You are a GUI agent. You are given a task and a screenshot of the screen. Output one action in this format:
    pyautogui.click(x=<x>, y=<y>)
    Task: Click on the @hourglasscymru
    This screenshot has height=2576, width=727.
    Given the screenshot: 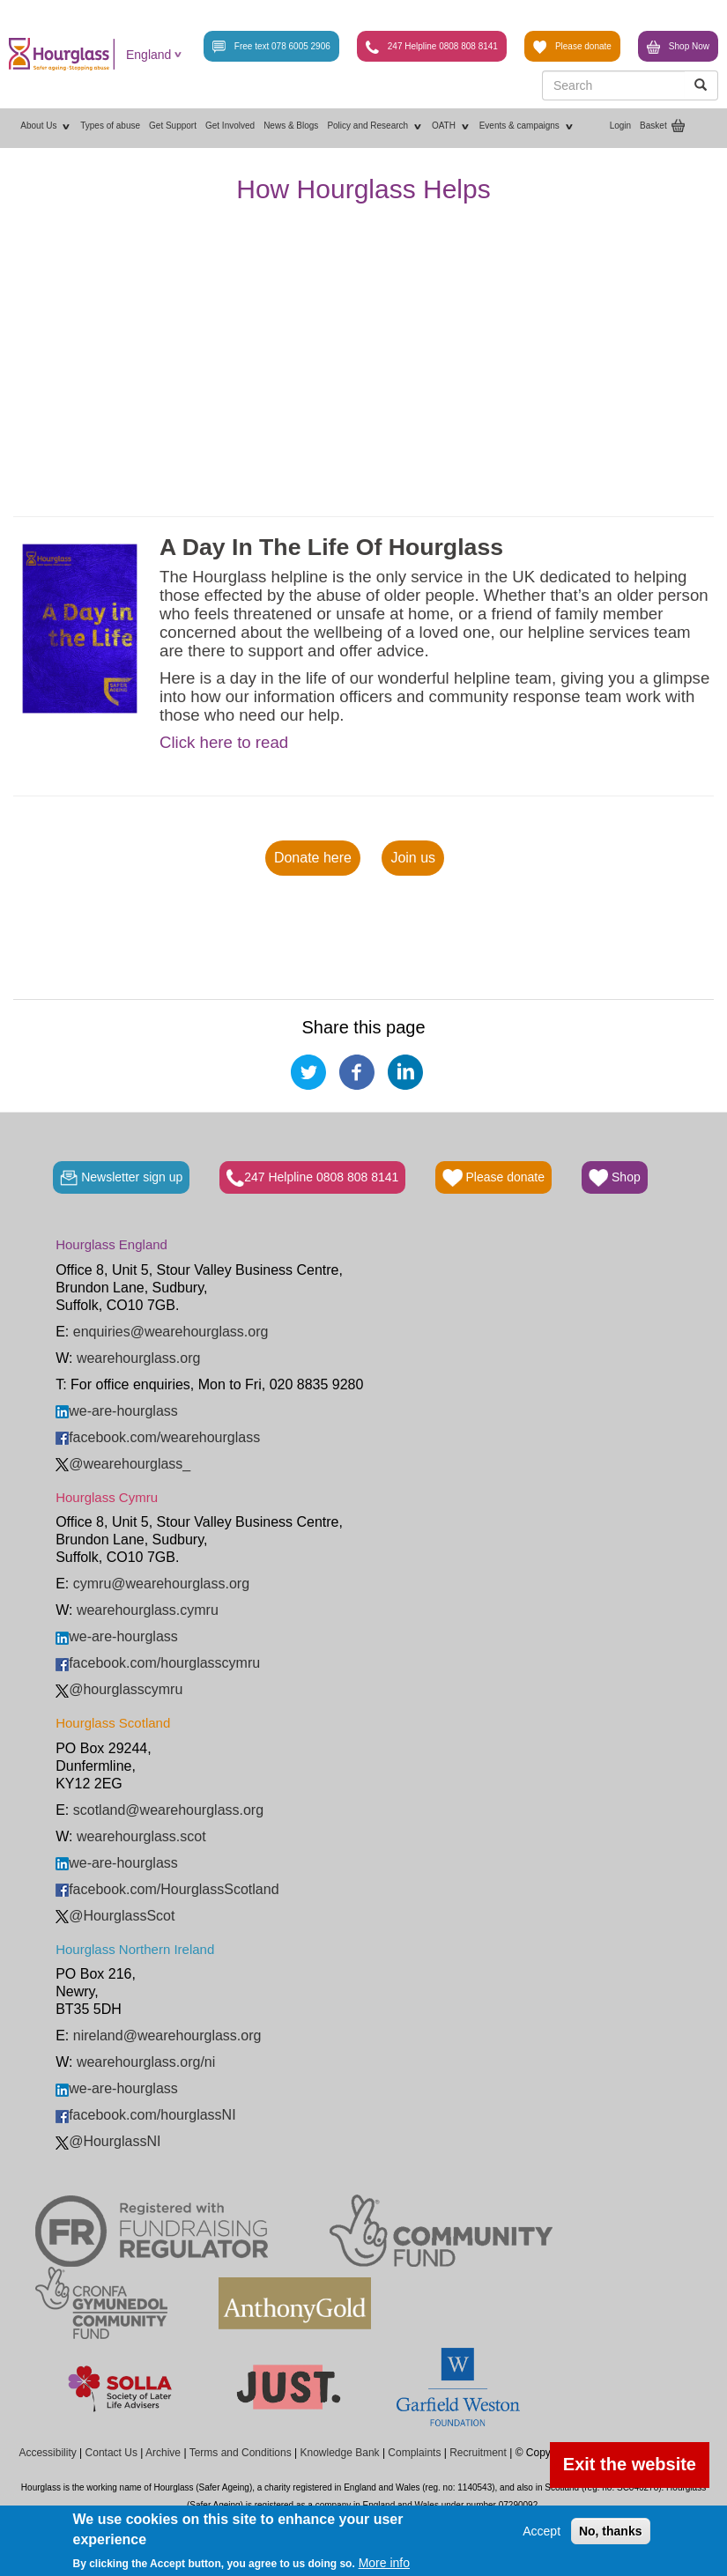 What is the action you would take?
    pyautogui.click(x=119, y=1689)
    